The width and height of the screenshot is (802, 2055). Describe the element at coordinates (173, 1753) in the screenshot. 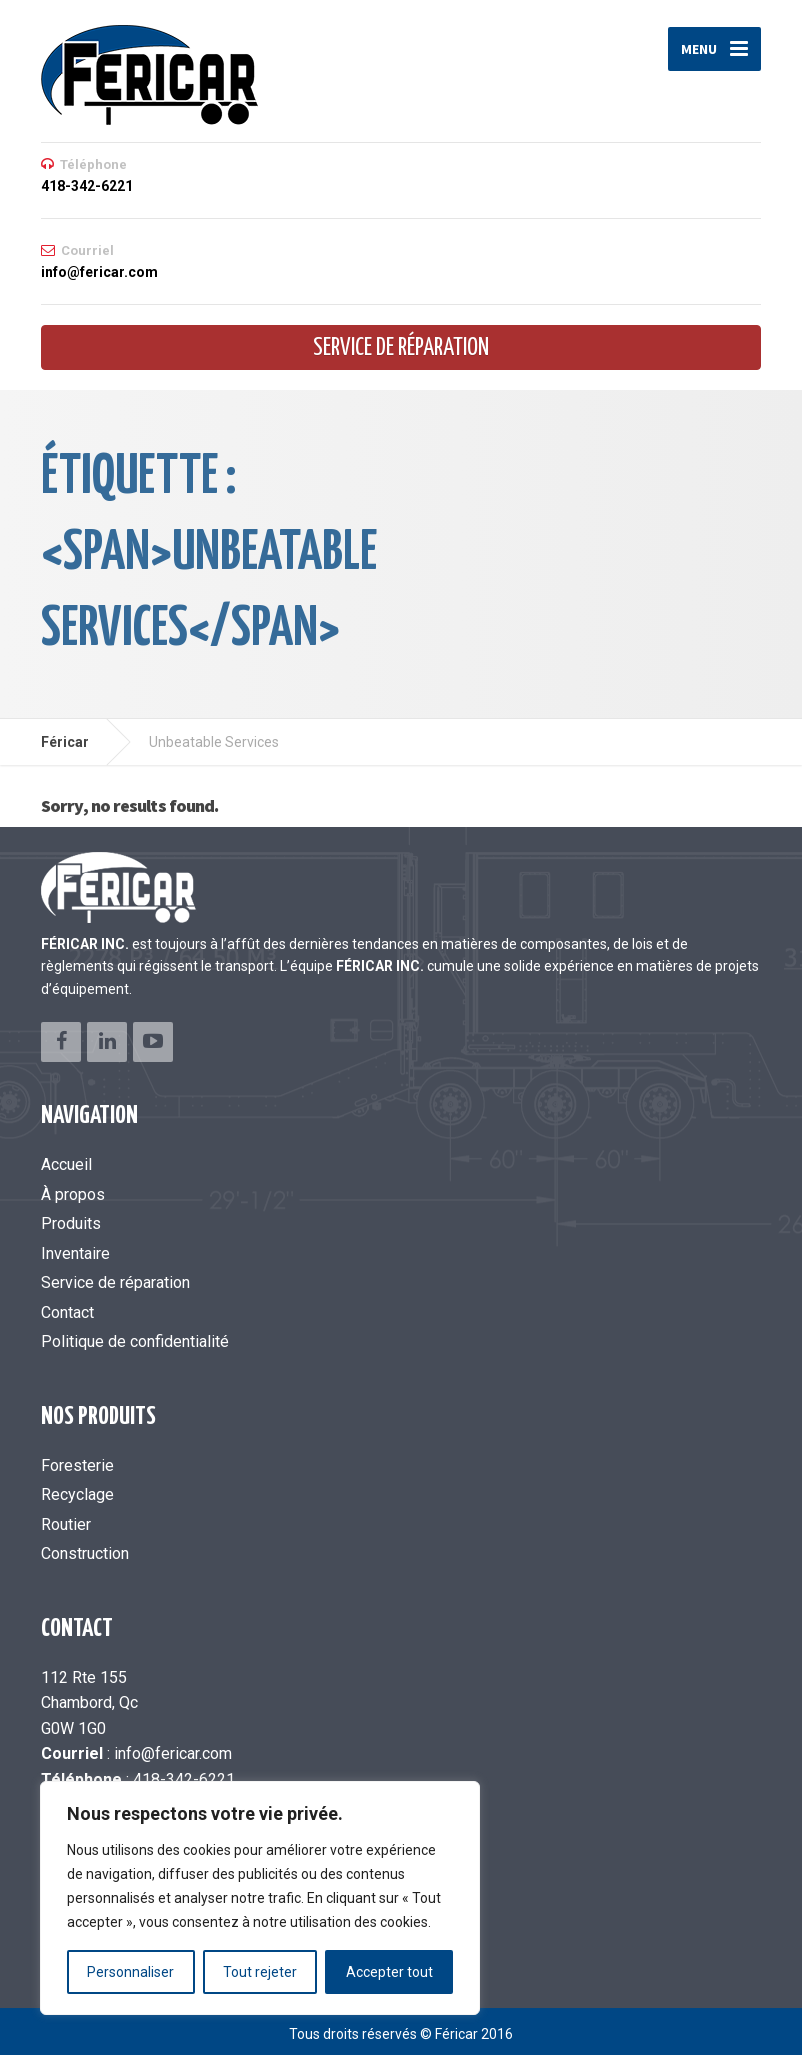

I see `info@fericar.com` at that location.